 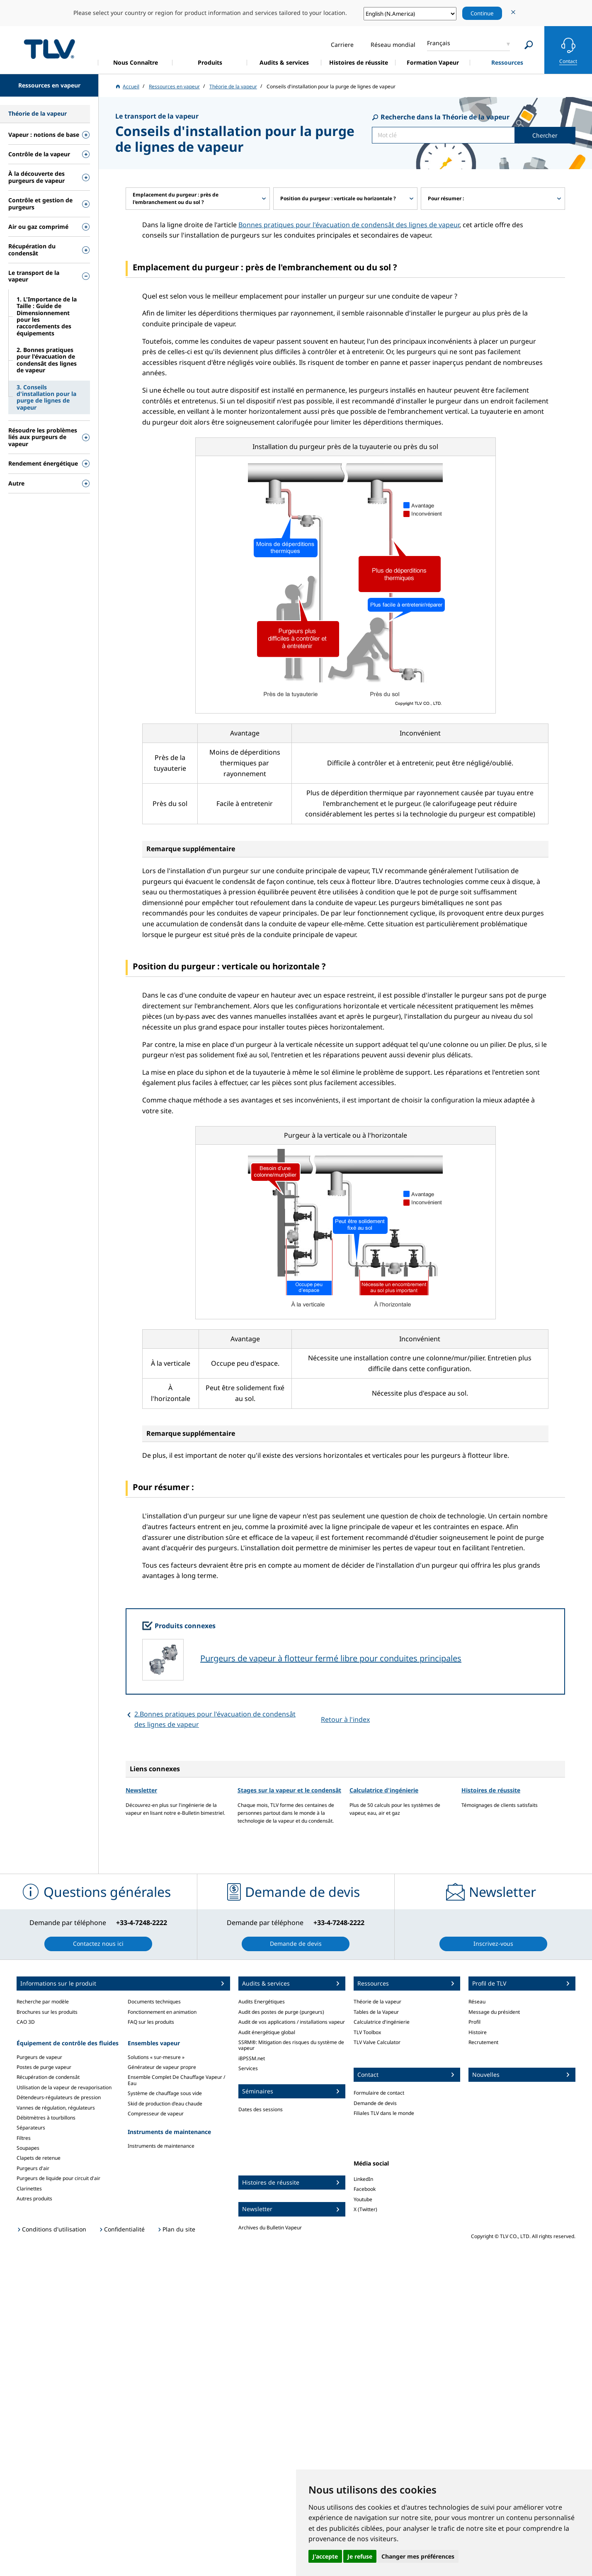 What do you see at coordinates (261, 2001) in the screenshot?
I see `Audits Energétiques` at bounding box center [261, 2001].